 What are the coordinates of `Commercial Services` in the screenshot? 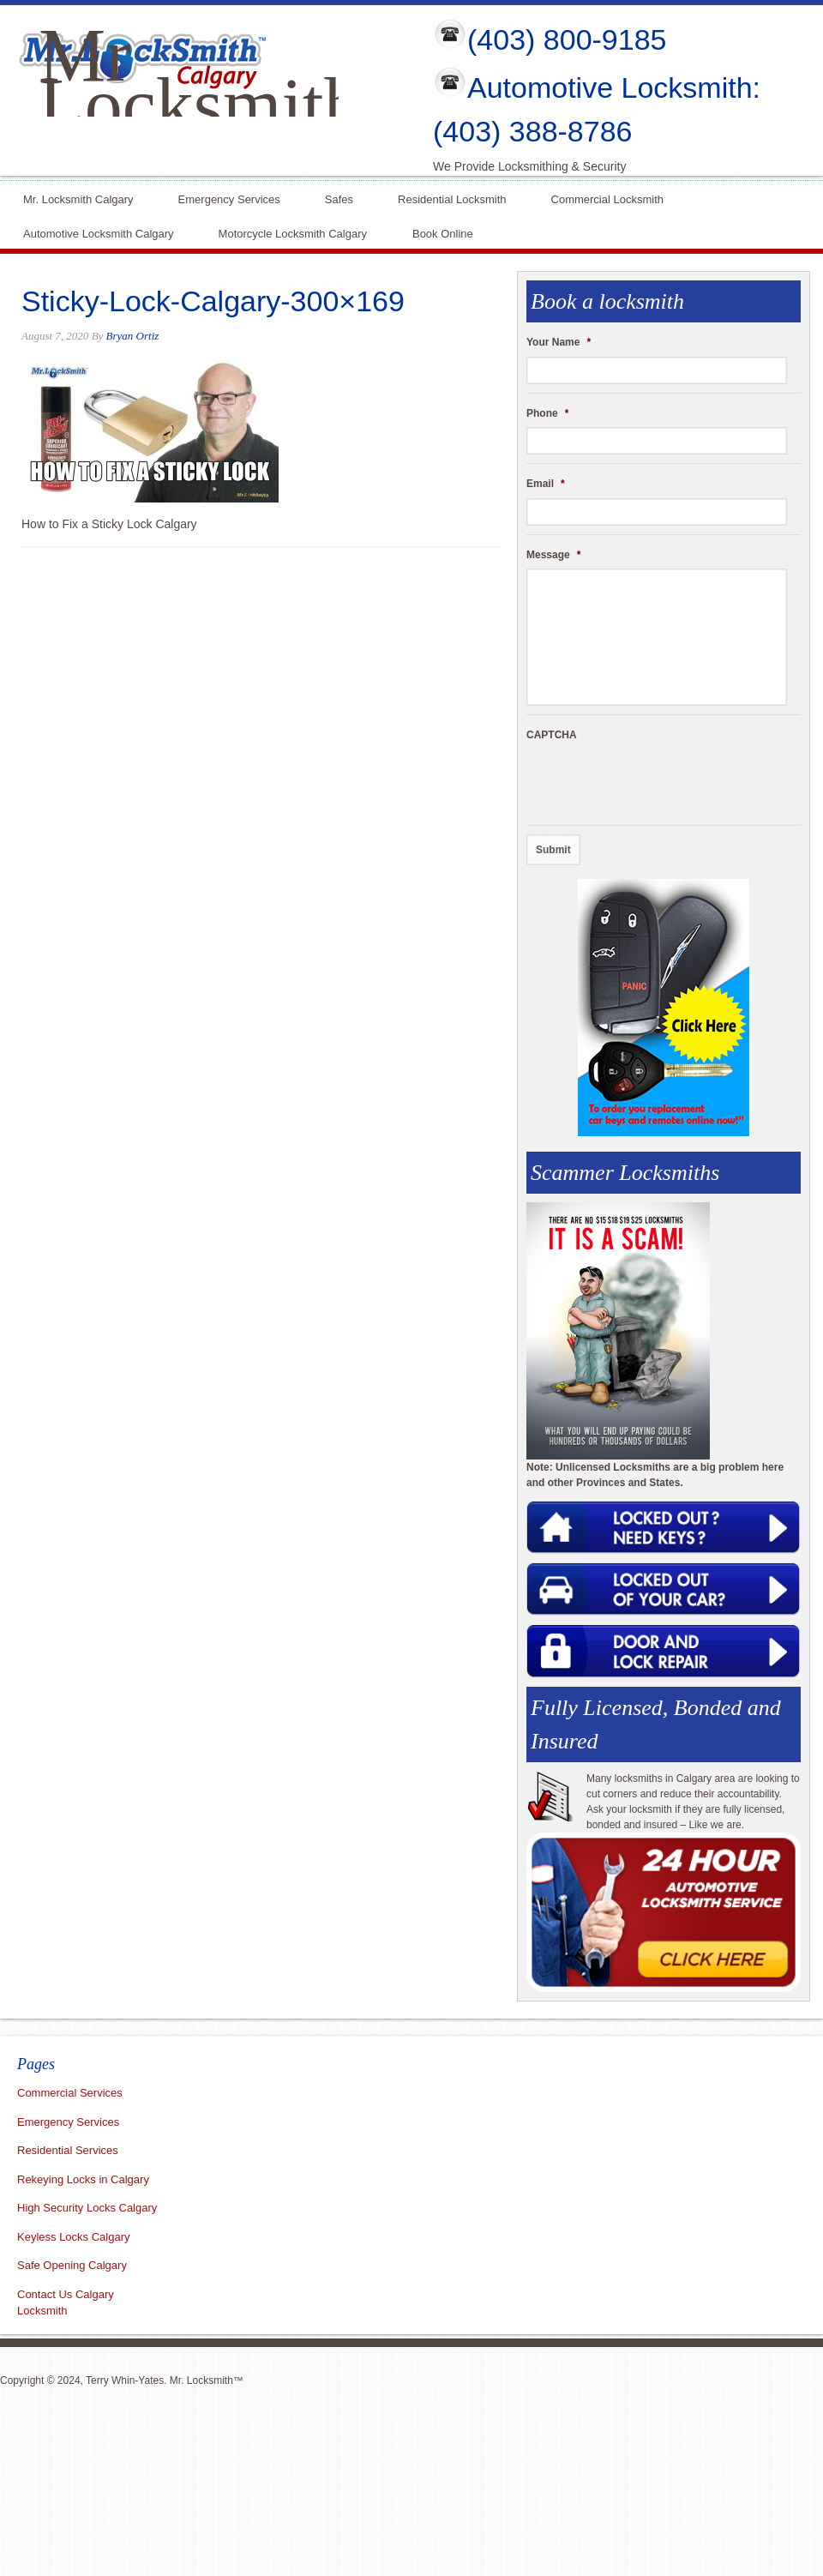 It's located at (70, 2092).